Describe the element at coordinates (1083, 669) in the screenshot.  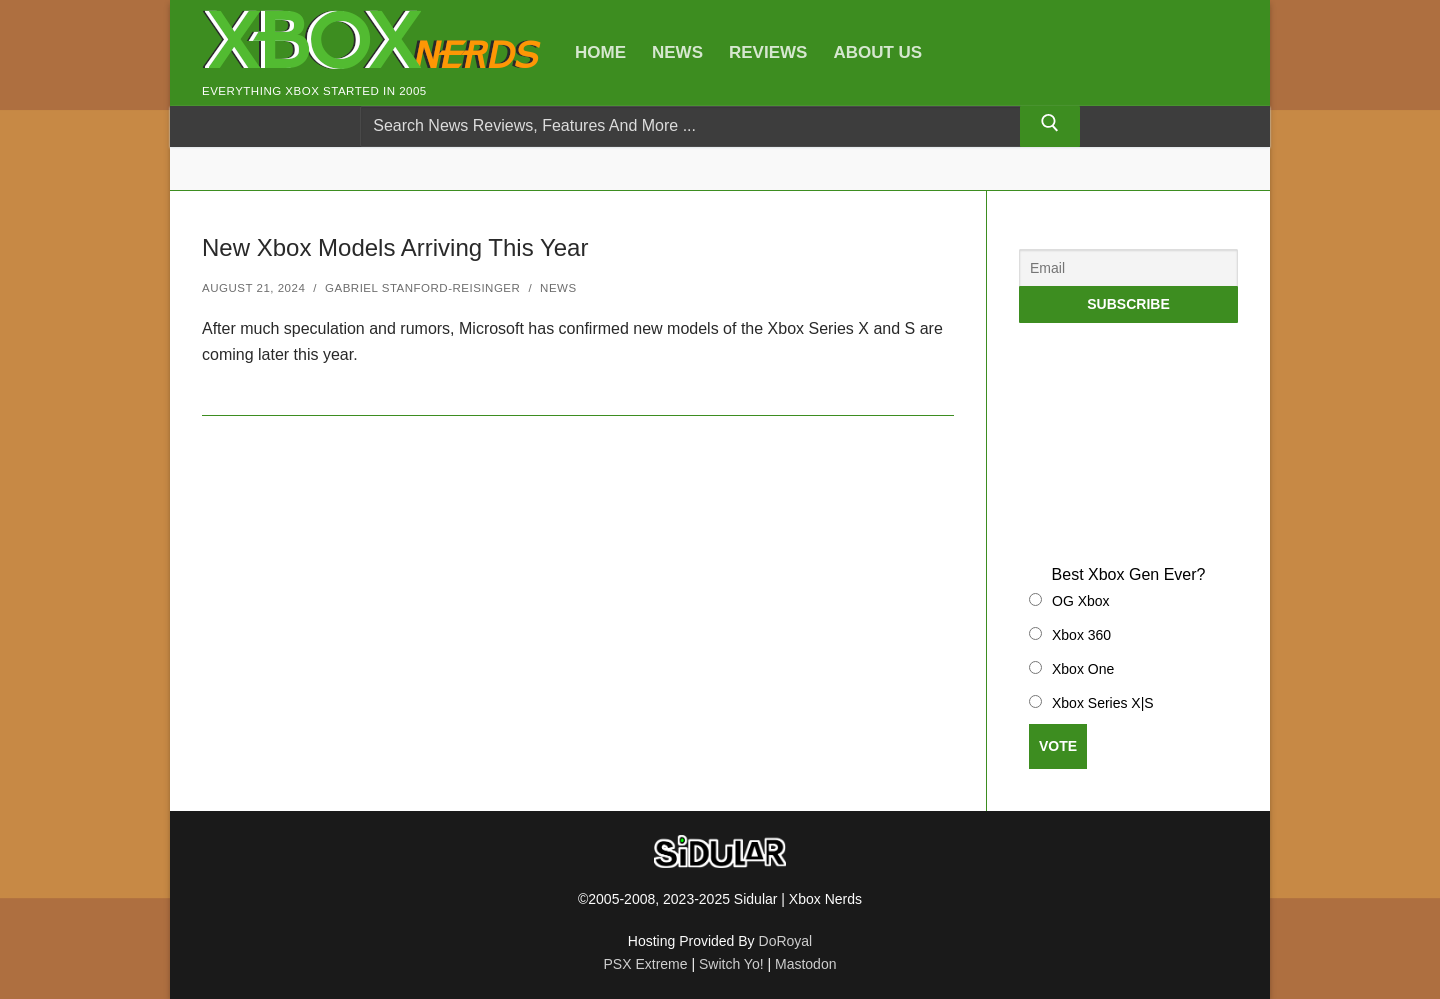
I see `Xbox One` at that location.